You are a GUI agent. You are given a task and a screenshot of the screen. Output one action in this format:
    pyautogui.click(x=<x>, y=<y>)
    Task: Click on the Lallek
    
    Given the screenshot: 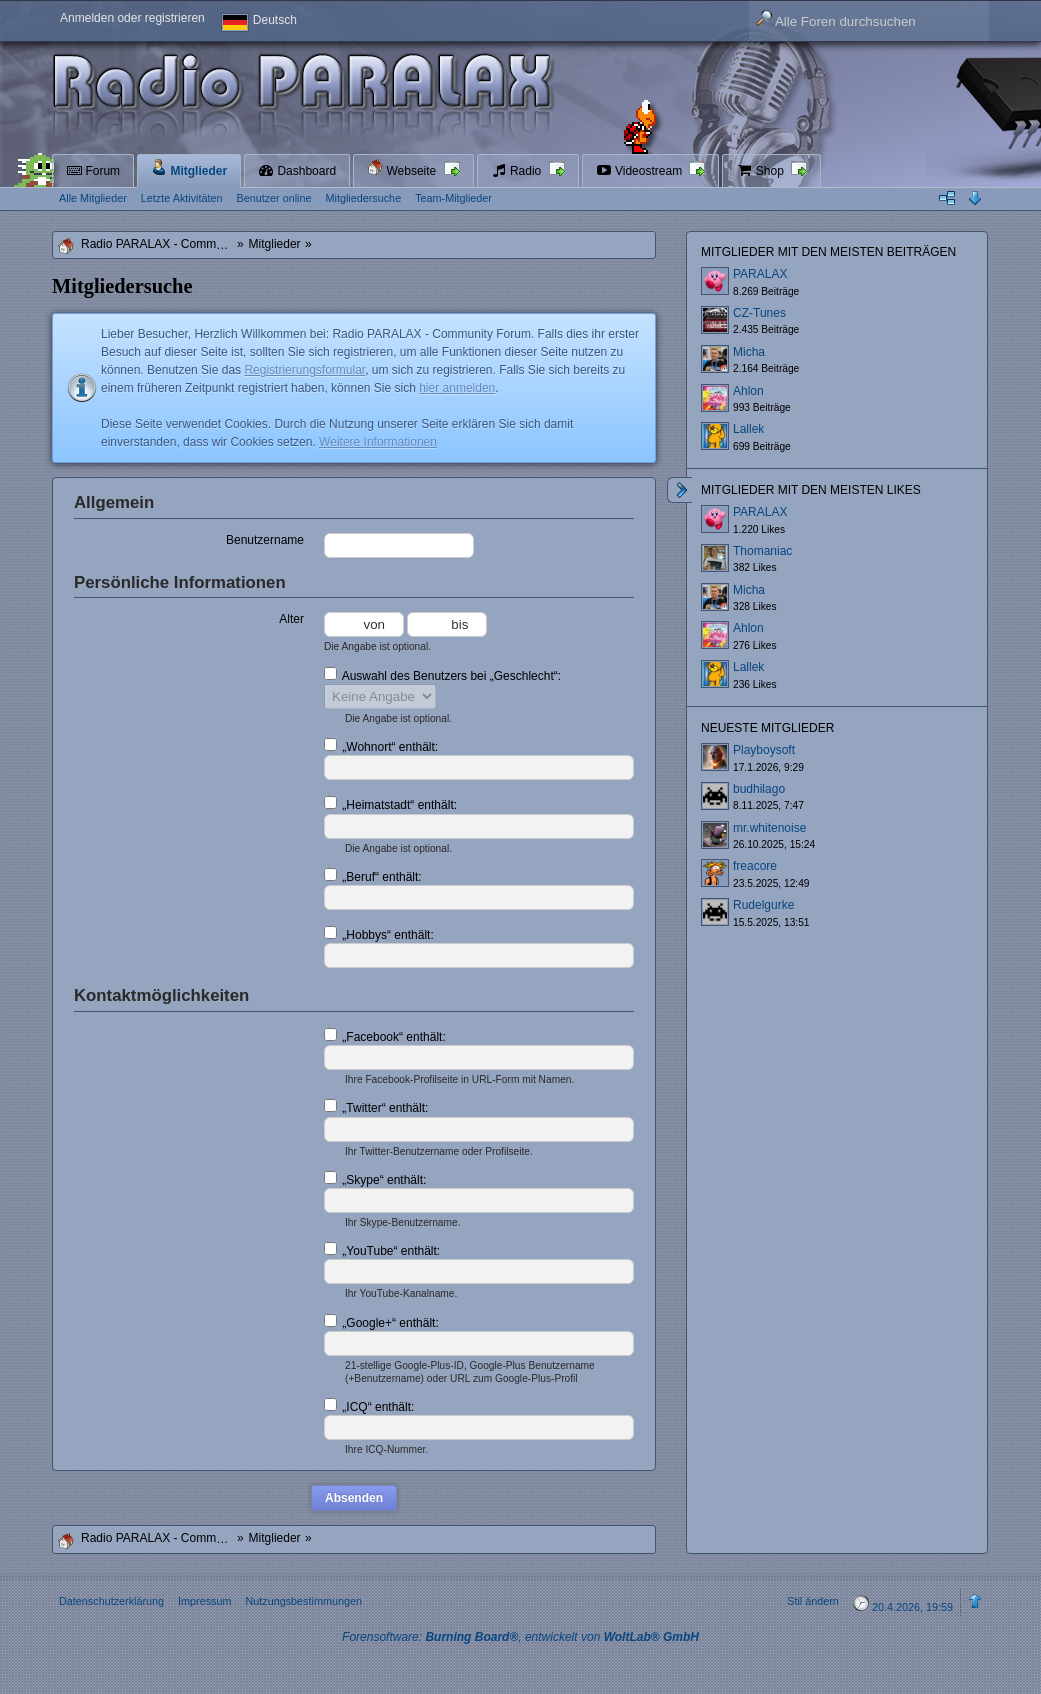 What is the action you would take?
    pyautogui.click(x=748, y=429)
    